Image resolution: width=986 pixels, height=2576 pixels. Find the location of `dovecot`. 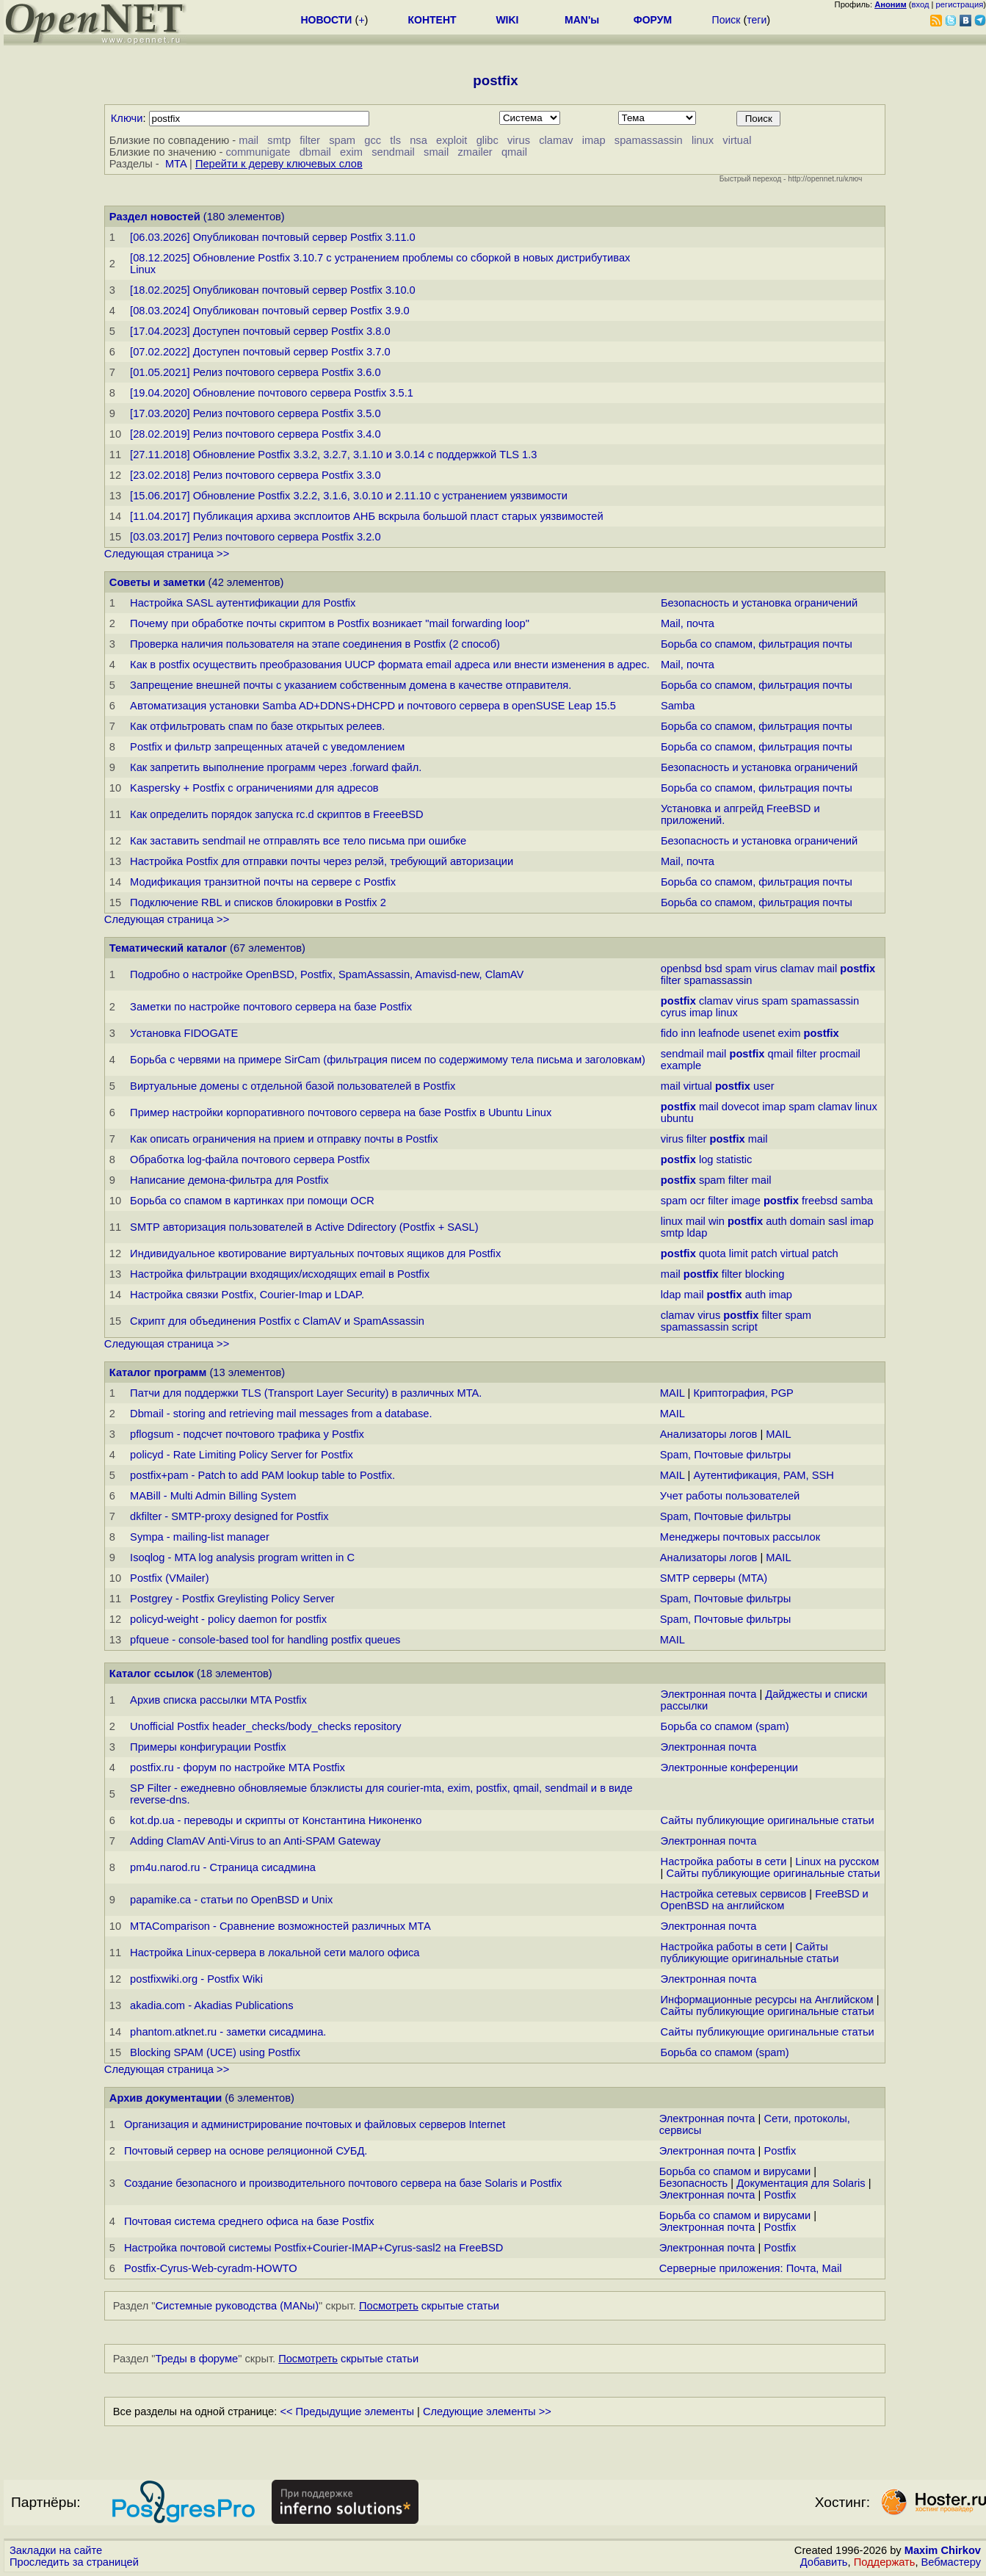

dovecot is located at coordinates (740, 1106).